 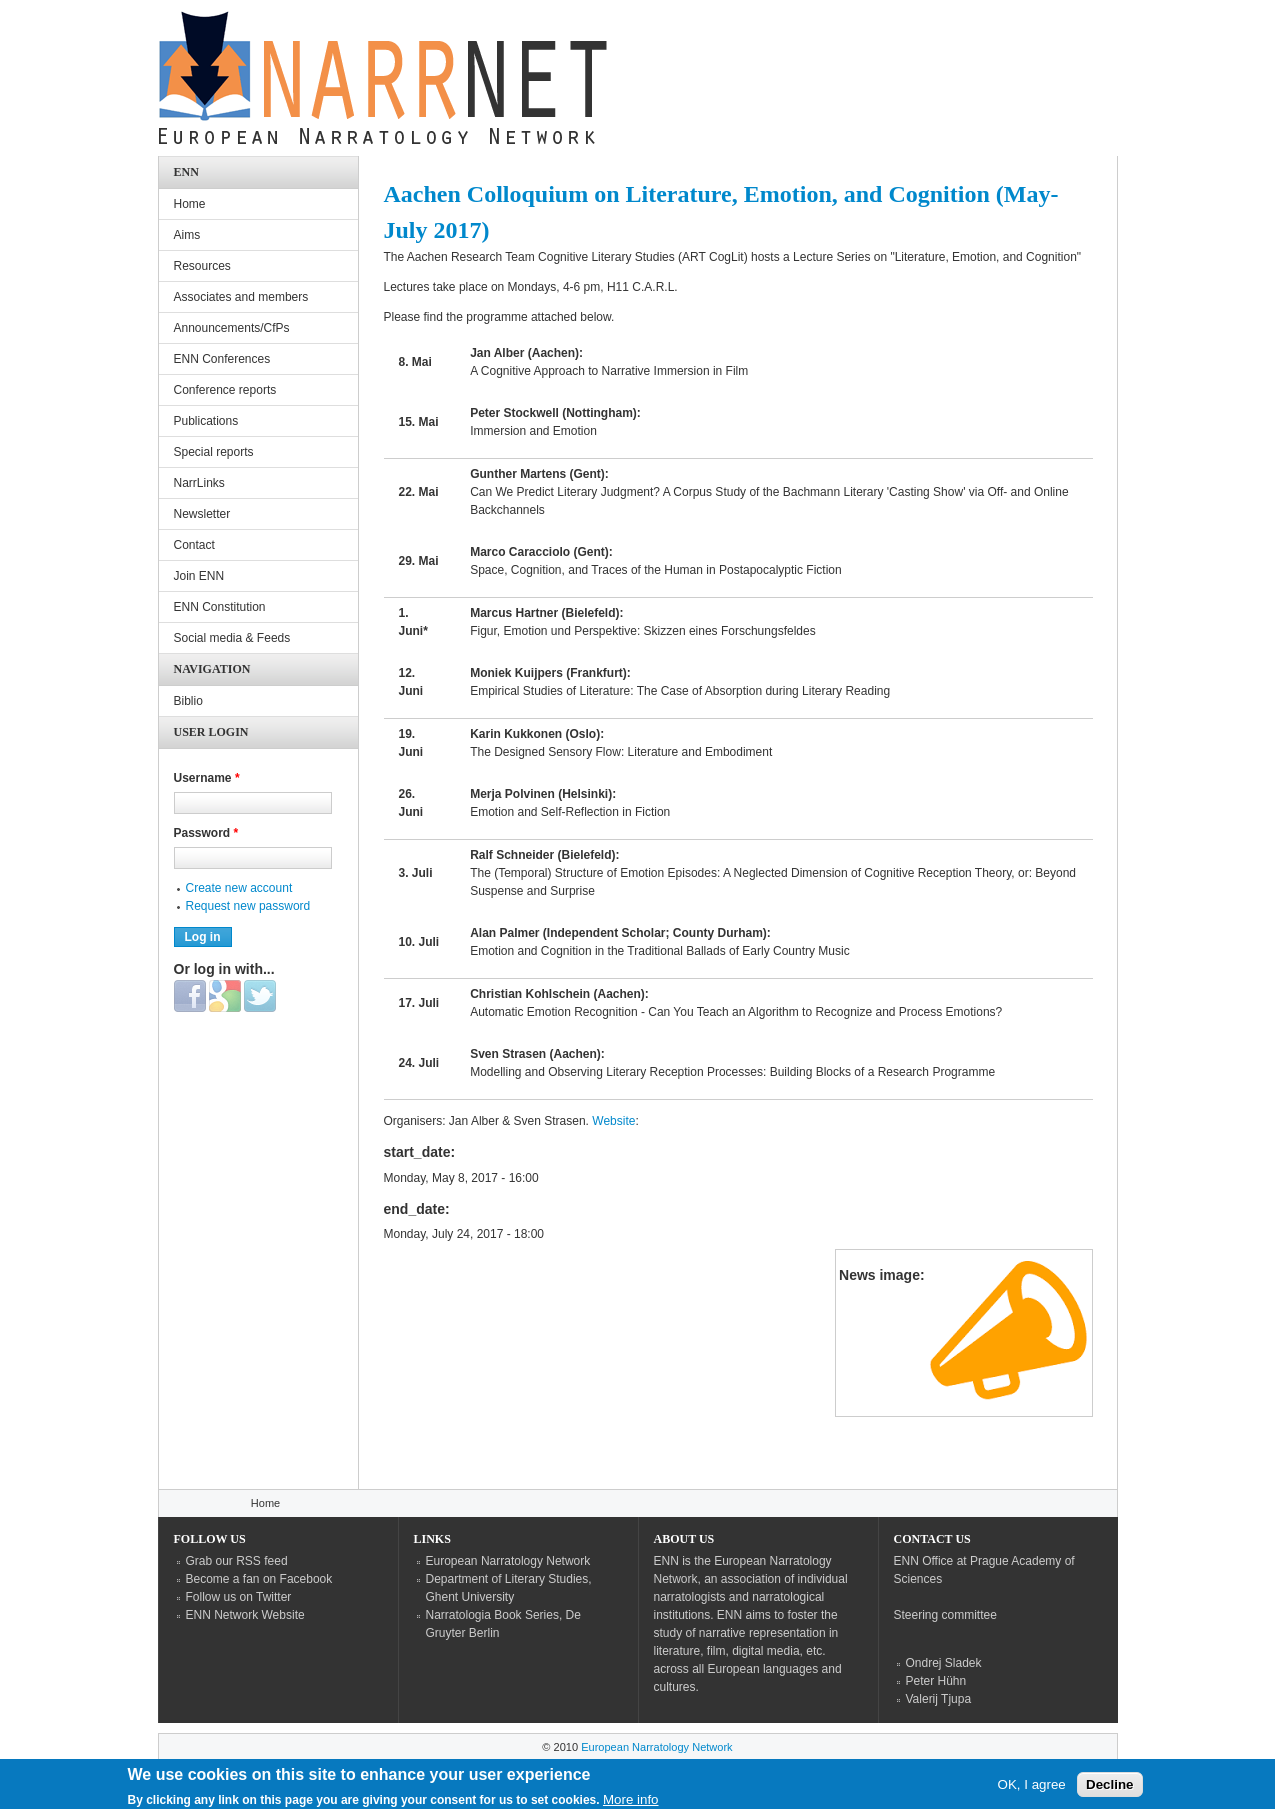 I want to click on Contact, so click(x=194, y=545).